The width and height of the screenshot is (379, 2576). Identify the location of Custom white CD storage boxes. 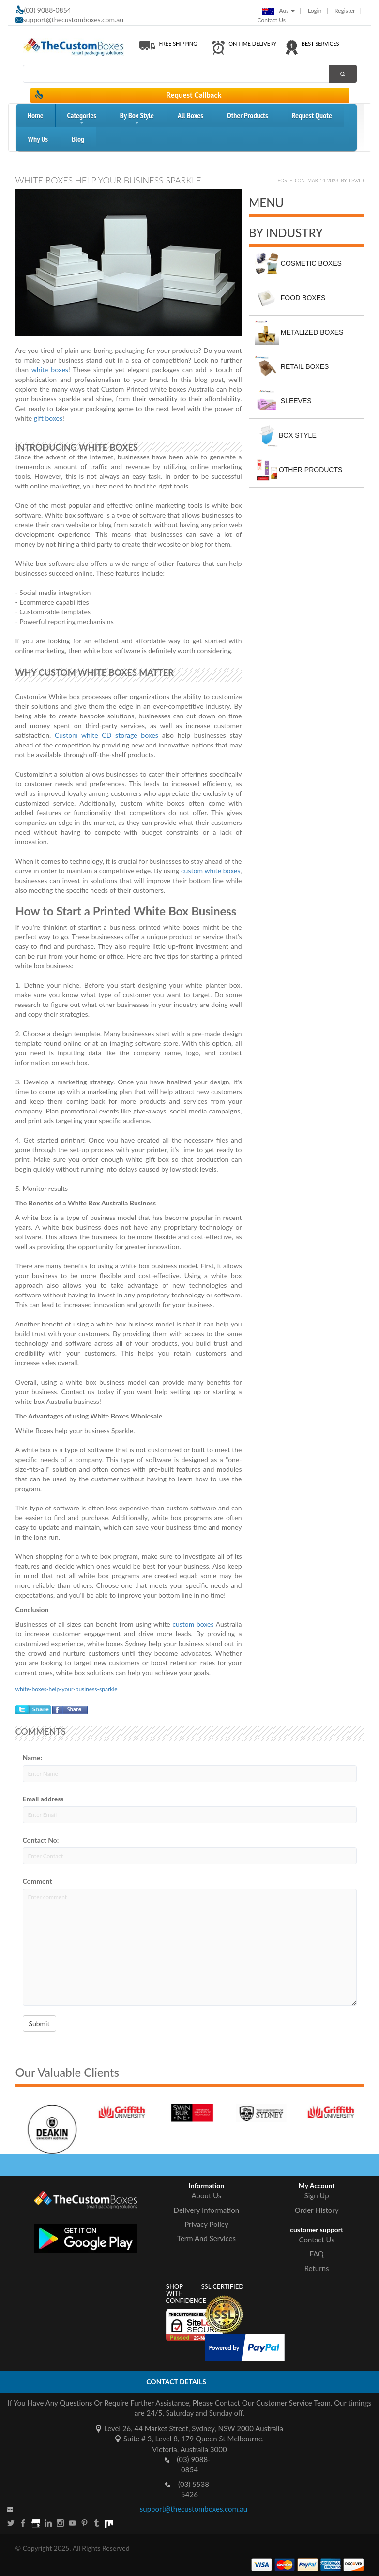
(106, 735).